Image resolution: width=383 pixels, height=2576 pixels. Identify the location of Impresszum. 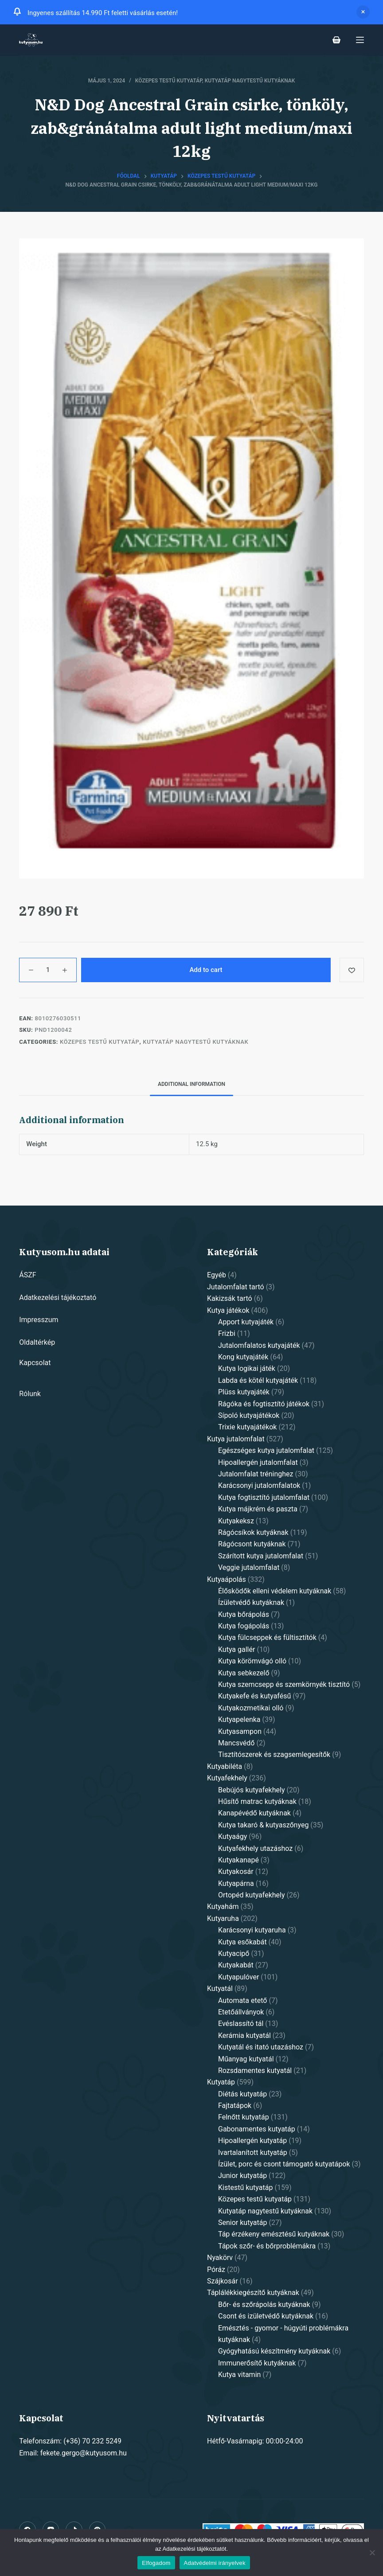
(38, 1319).